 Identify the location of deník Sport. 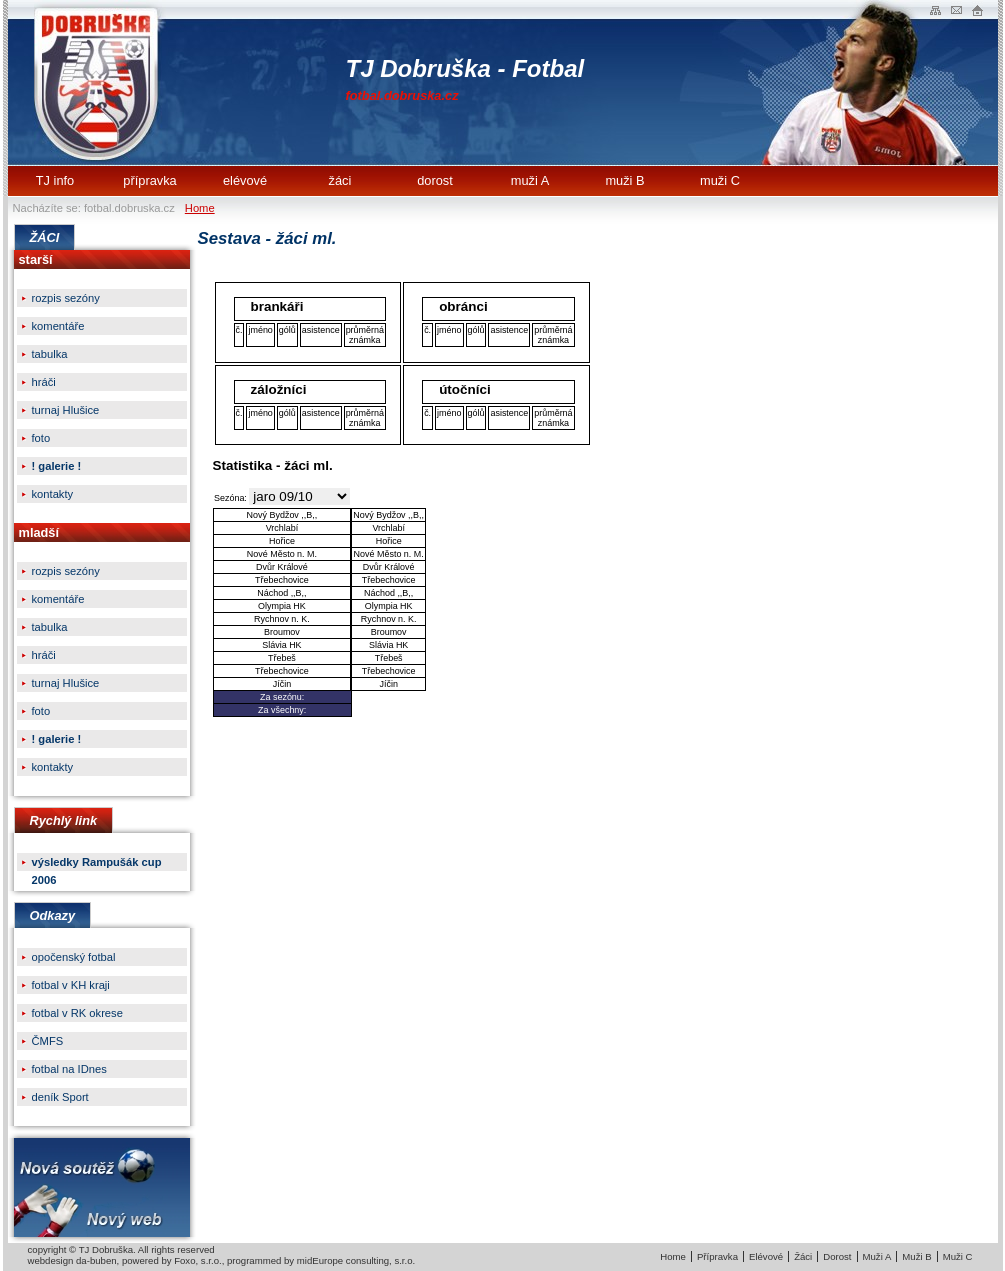
(60, 1097).